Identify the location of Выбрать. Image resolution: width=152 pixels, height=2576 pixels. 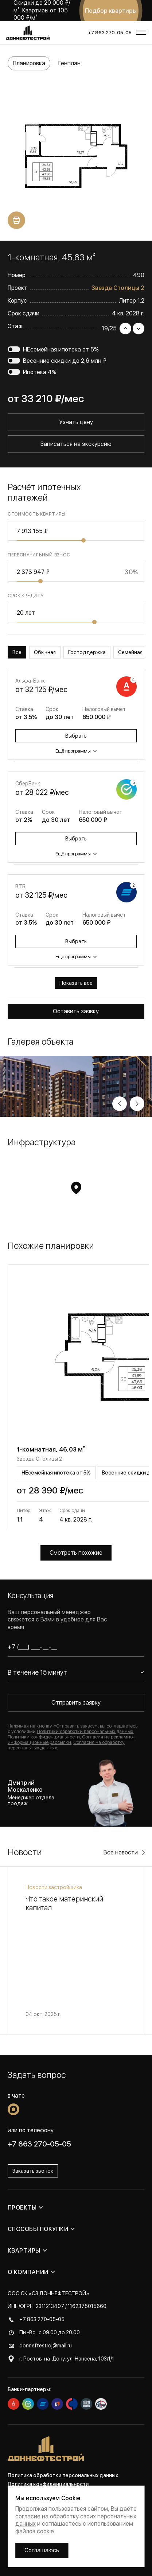
(76, 736).